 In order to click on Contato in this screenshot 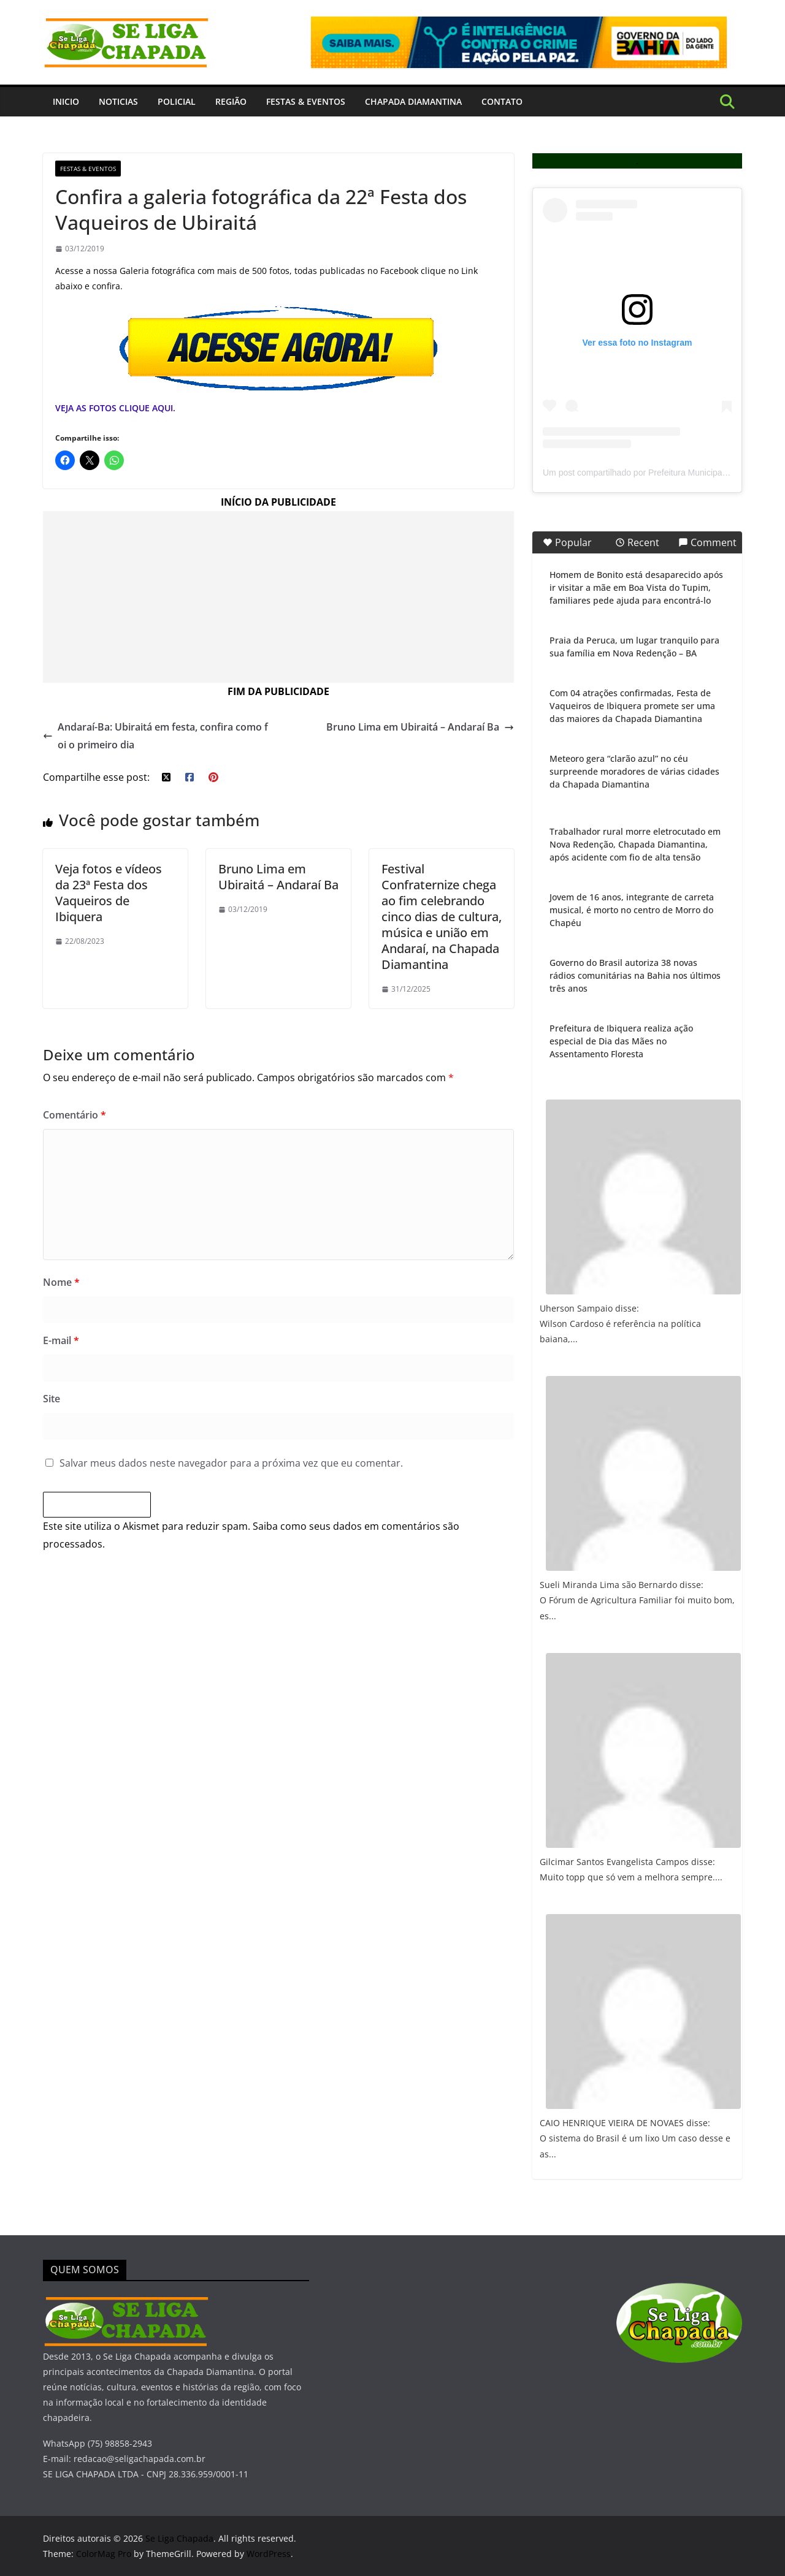, I will do `click(502, 101)`.